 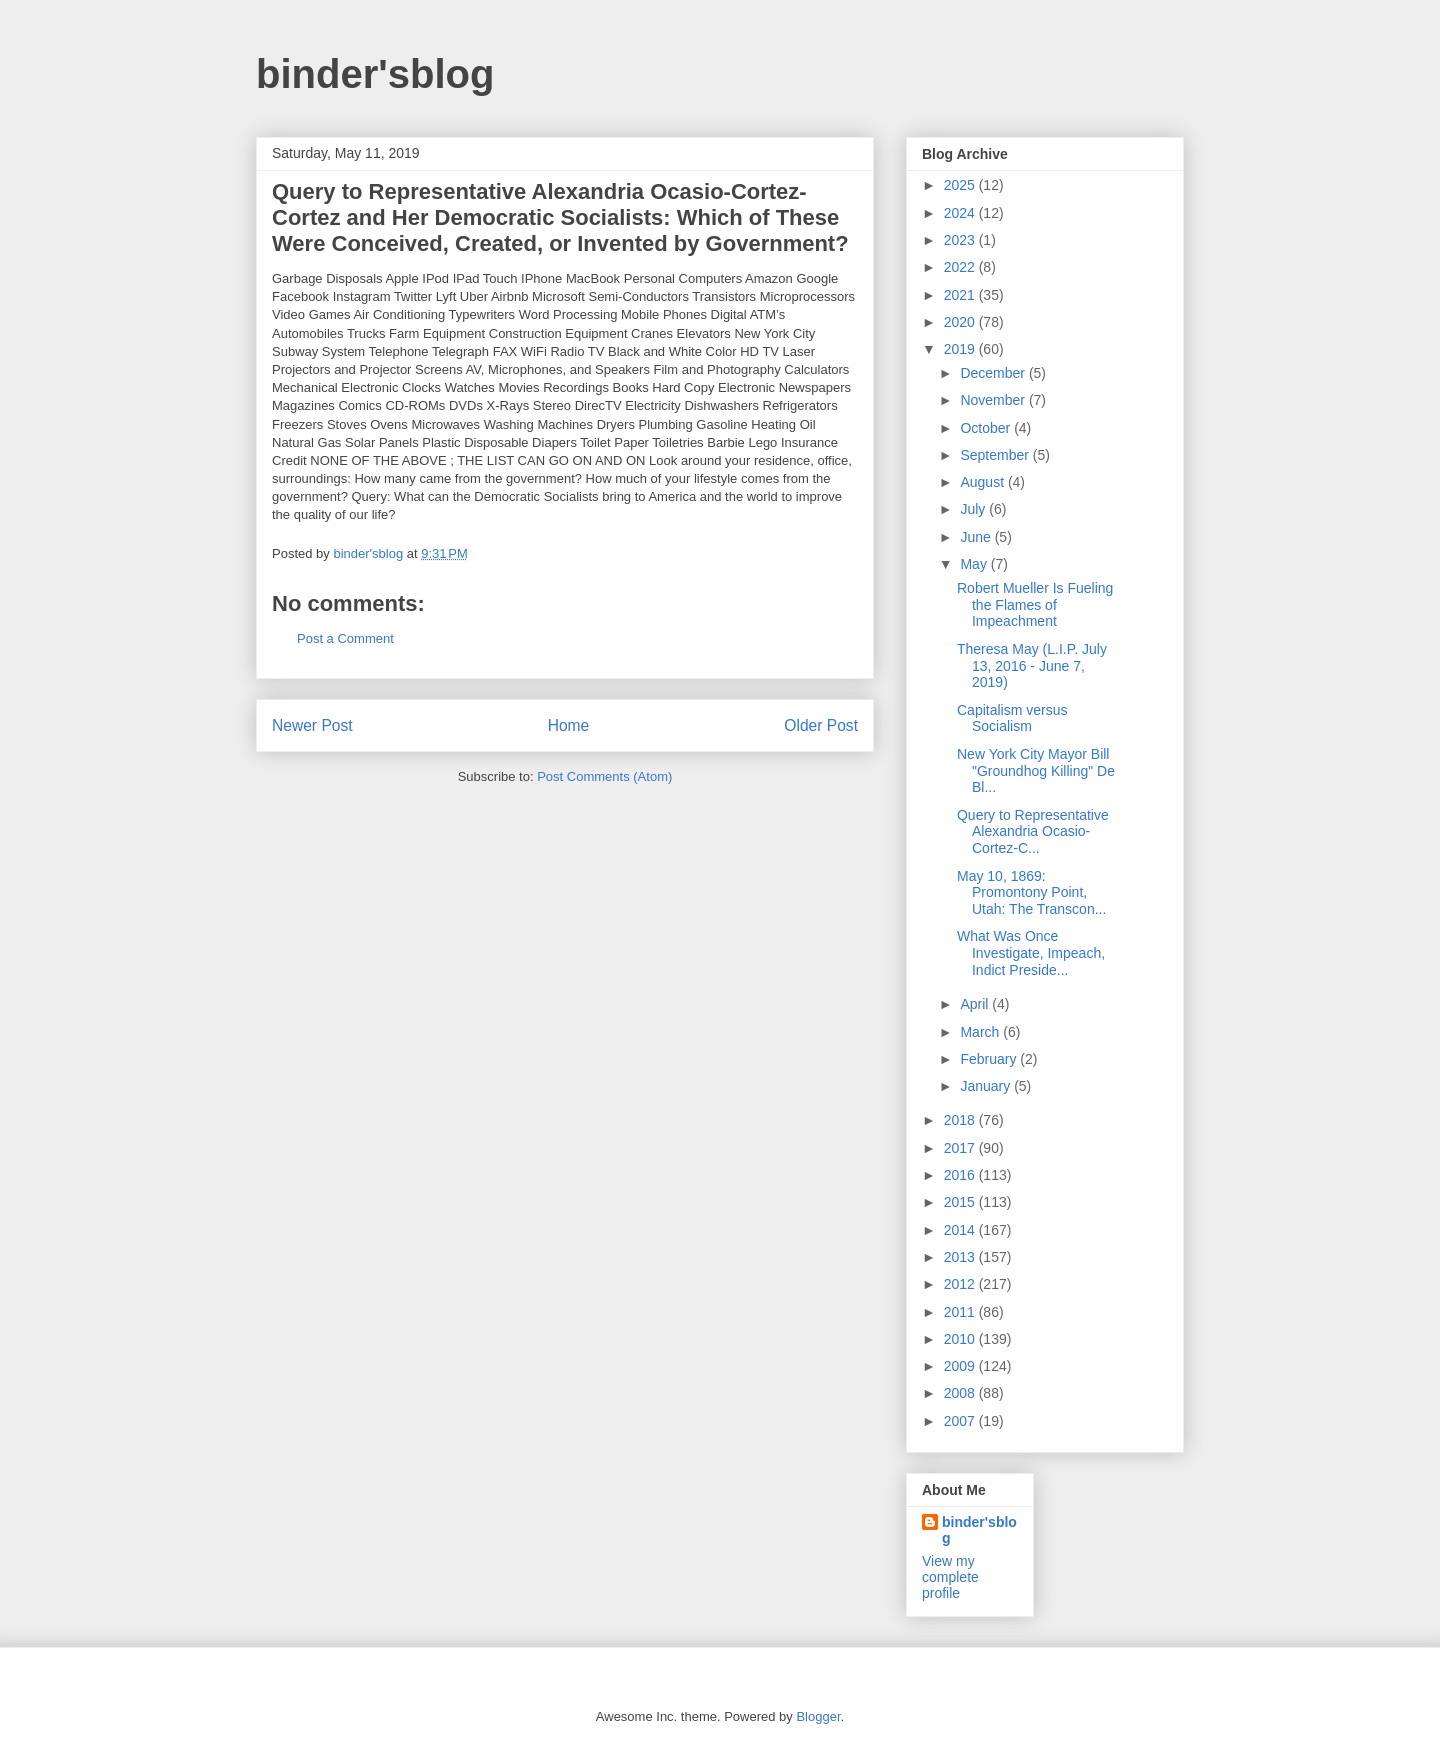 What do you see at coordinates (961, 1148) in the screenshot?
I see `2017` at bounding box center [961, 1148].